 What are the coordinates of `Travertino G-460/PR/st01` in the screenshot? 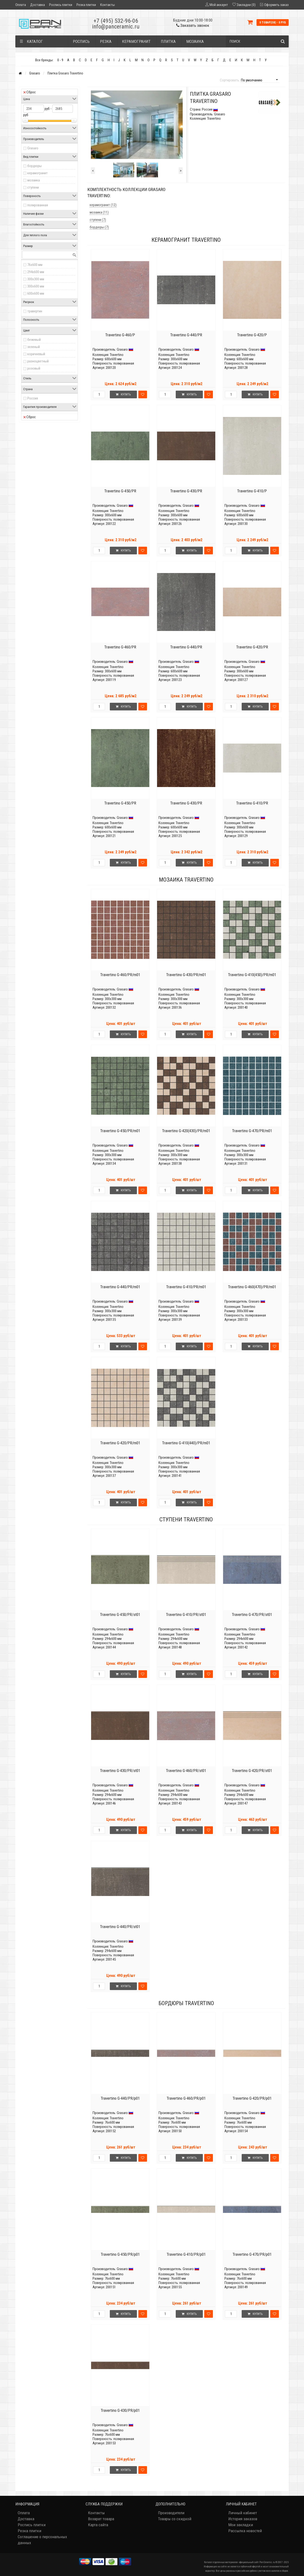 It's located at (186, 1770).